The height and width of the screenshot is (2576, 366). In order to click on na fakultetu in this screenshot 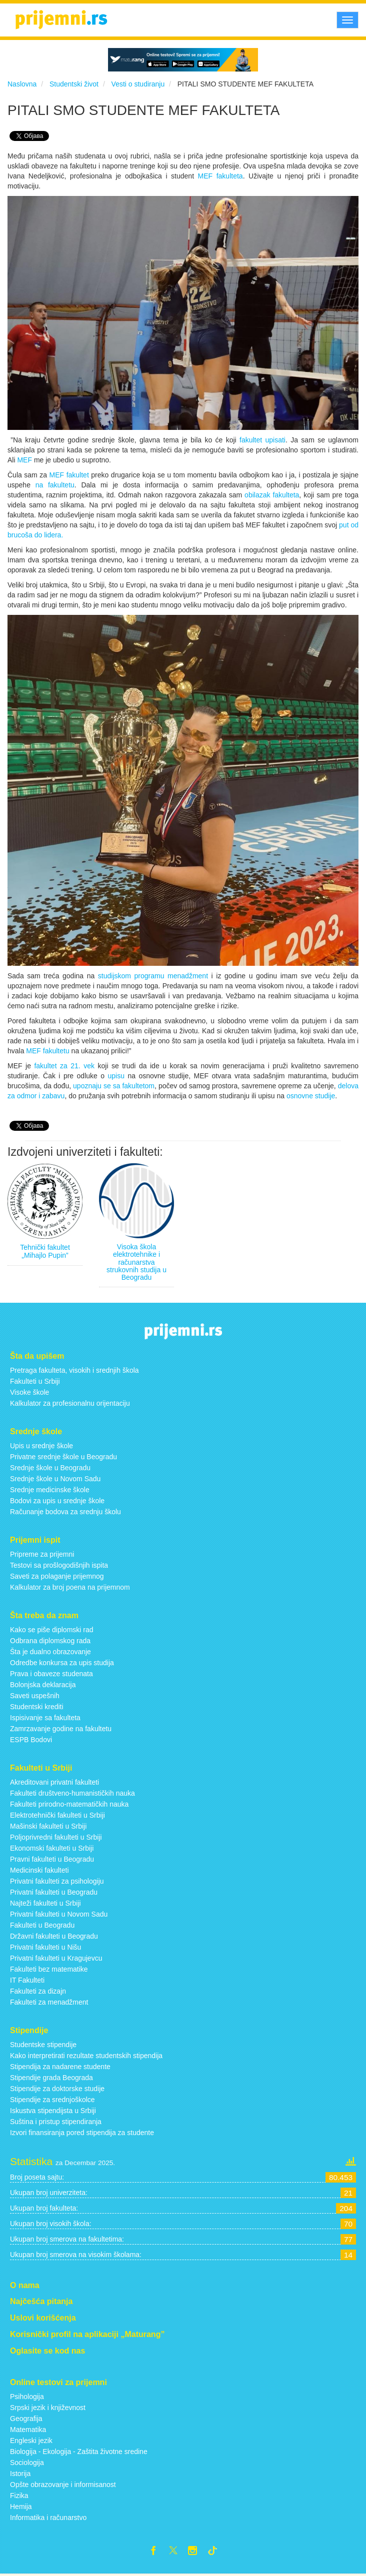, I will do `click(55, 485)`.